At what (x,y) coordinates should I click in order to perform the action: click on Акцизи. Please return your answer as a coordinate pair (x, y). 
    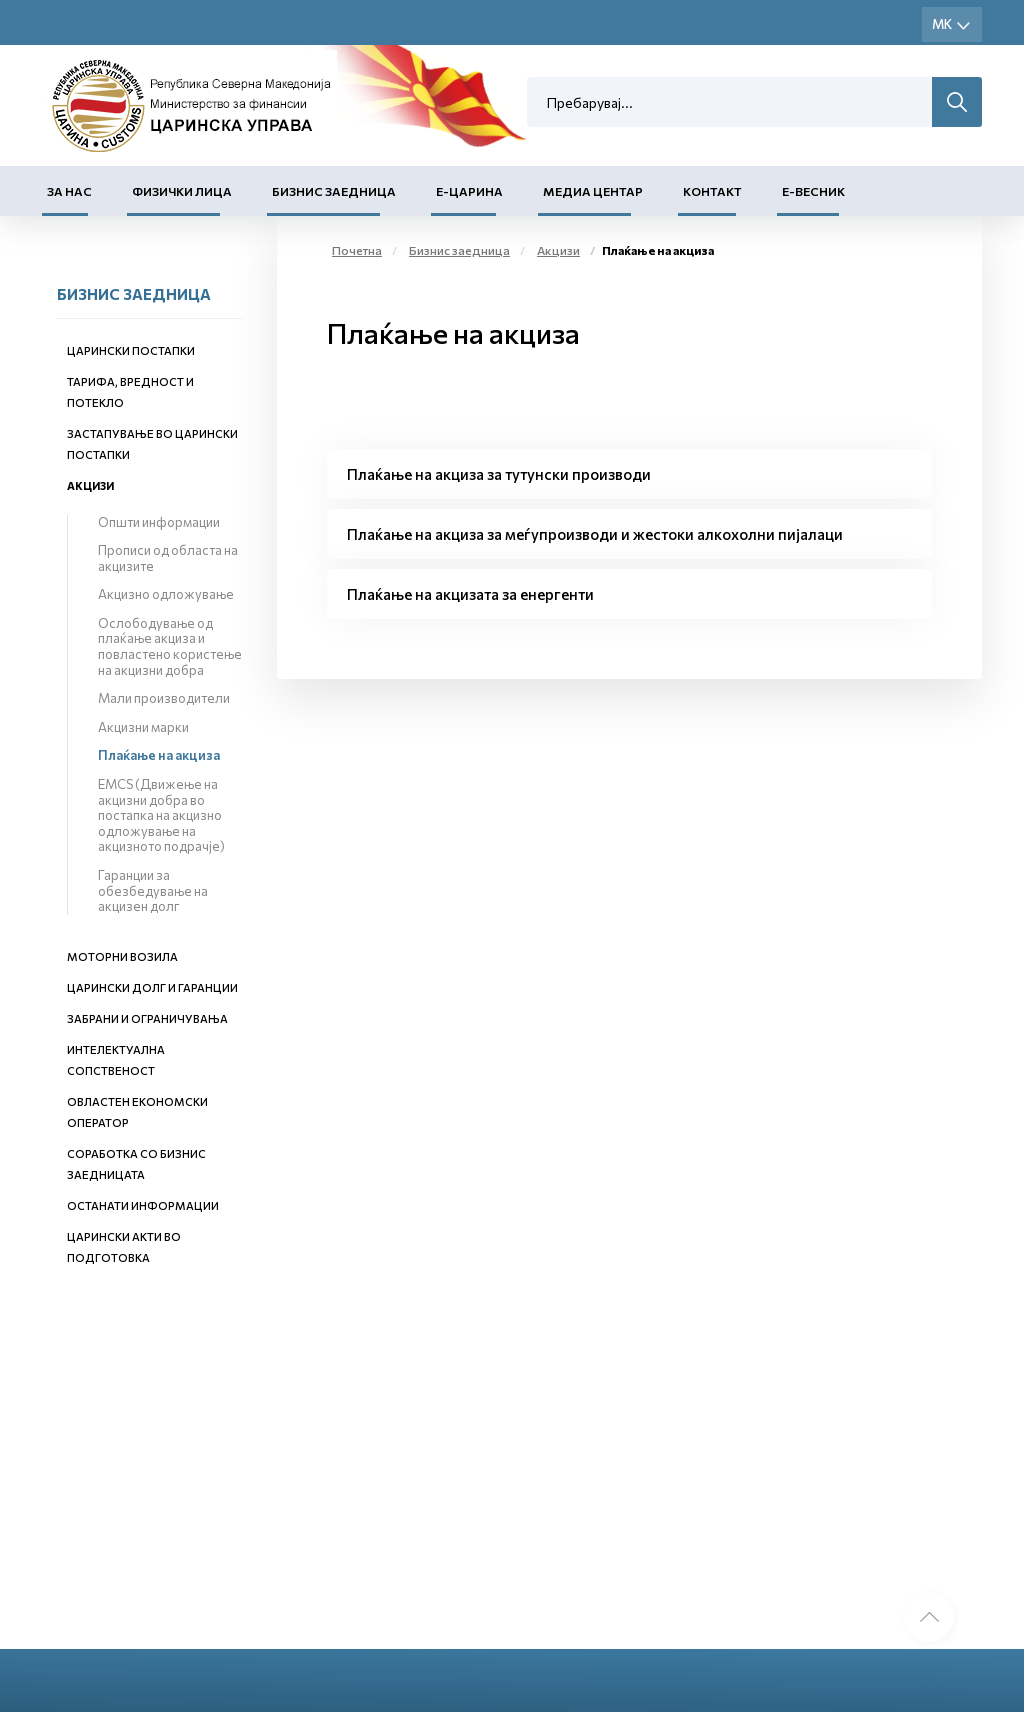
    Looking at the image, I should click on (90, 485).